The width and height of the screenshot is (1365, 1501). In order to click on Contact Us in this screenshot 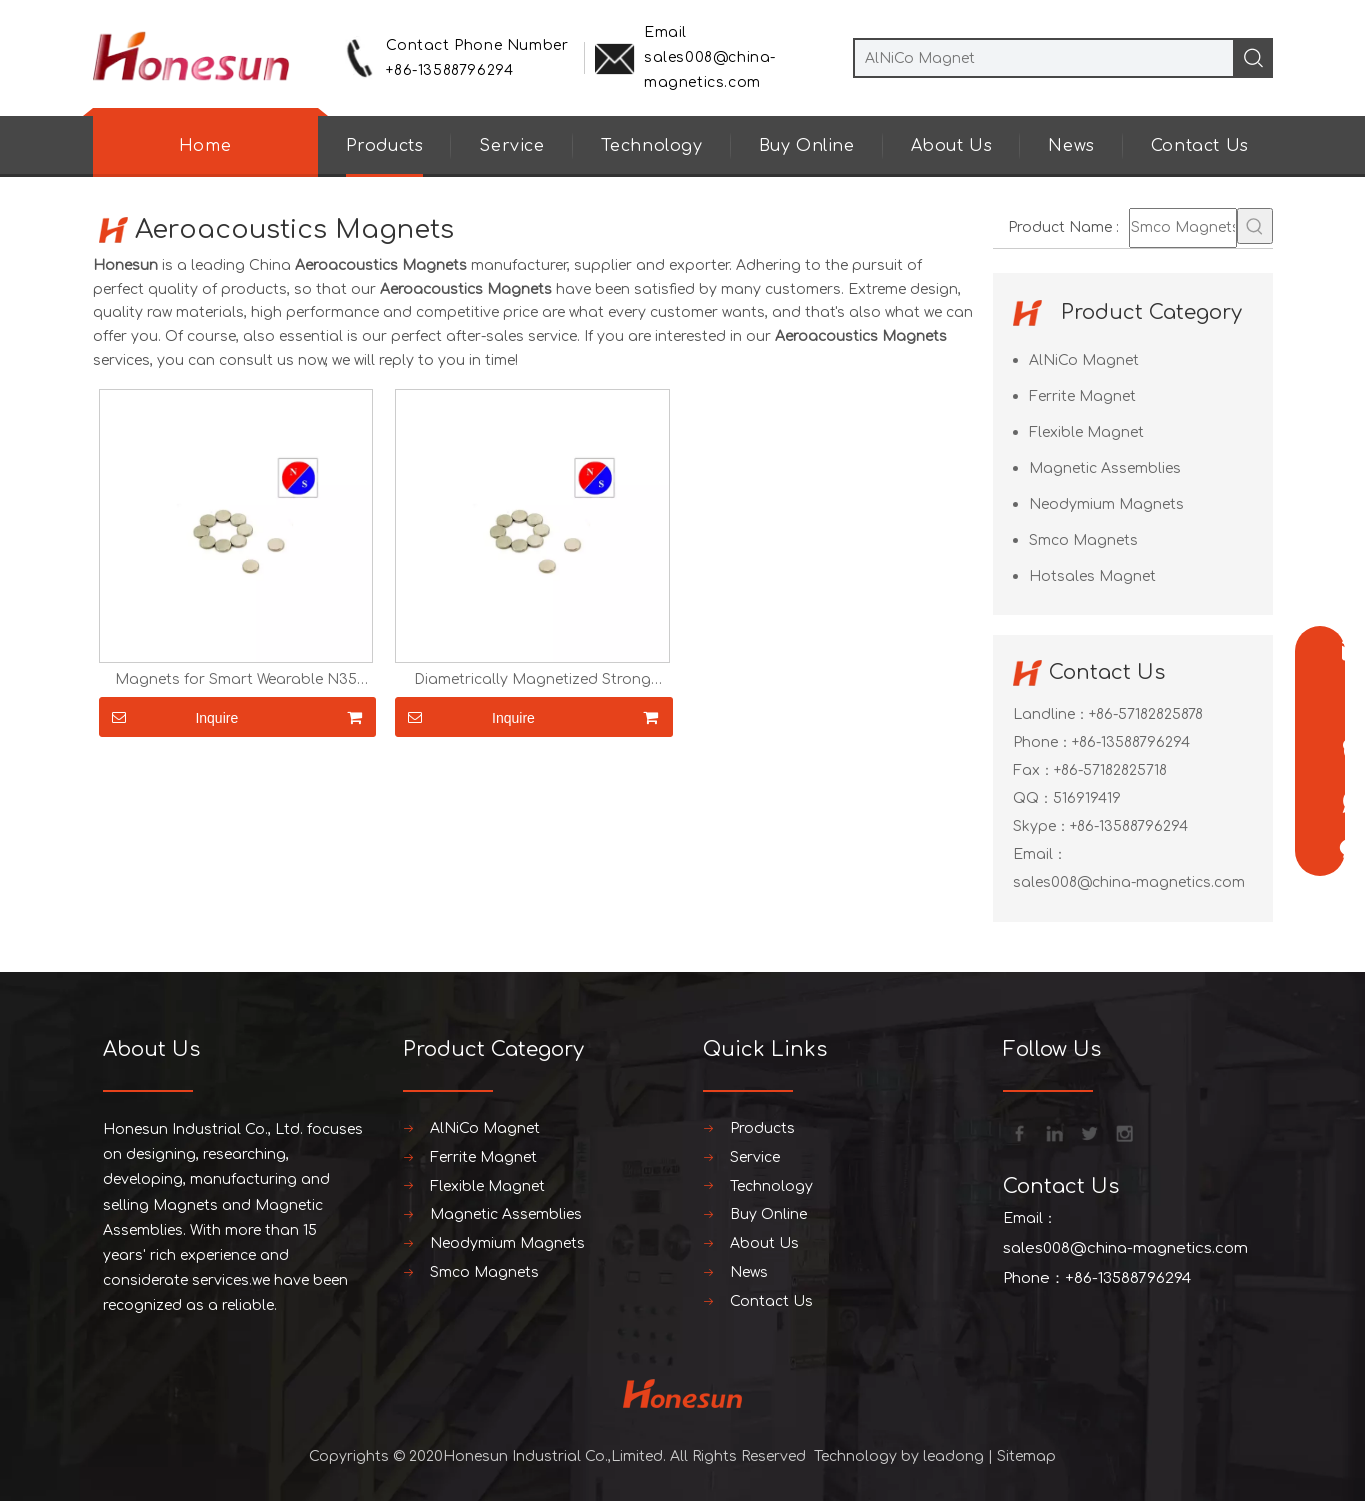, I will do `click(1200, 146)`.